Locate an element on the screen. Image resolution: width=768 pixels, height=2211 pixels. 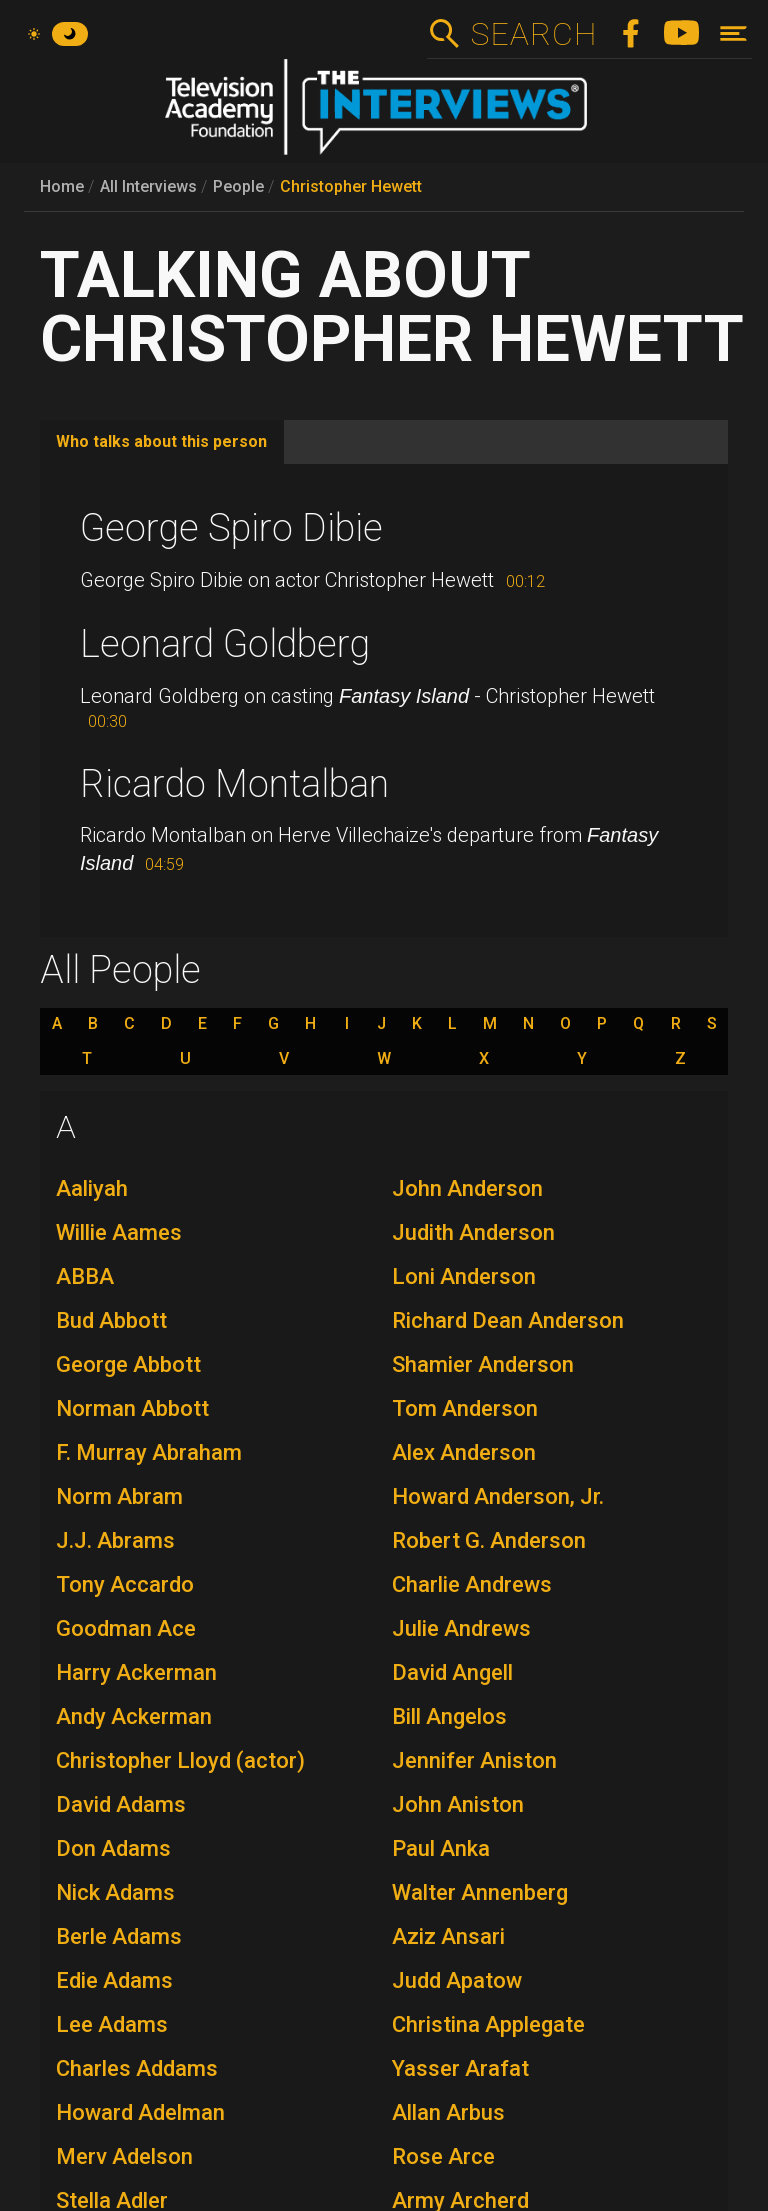
Loni Anderson is located at coordinates (464, 1276).